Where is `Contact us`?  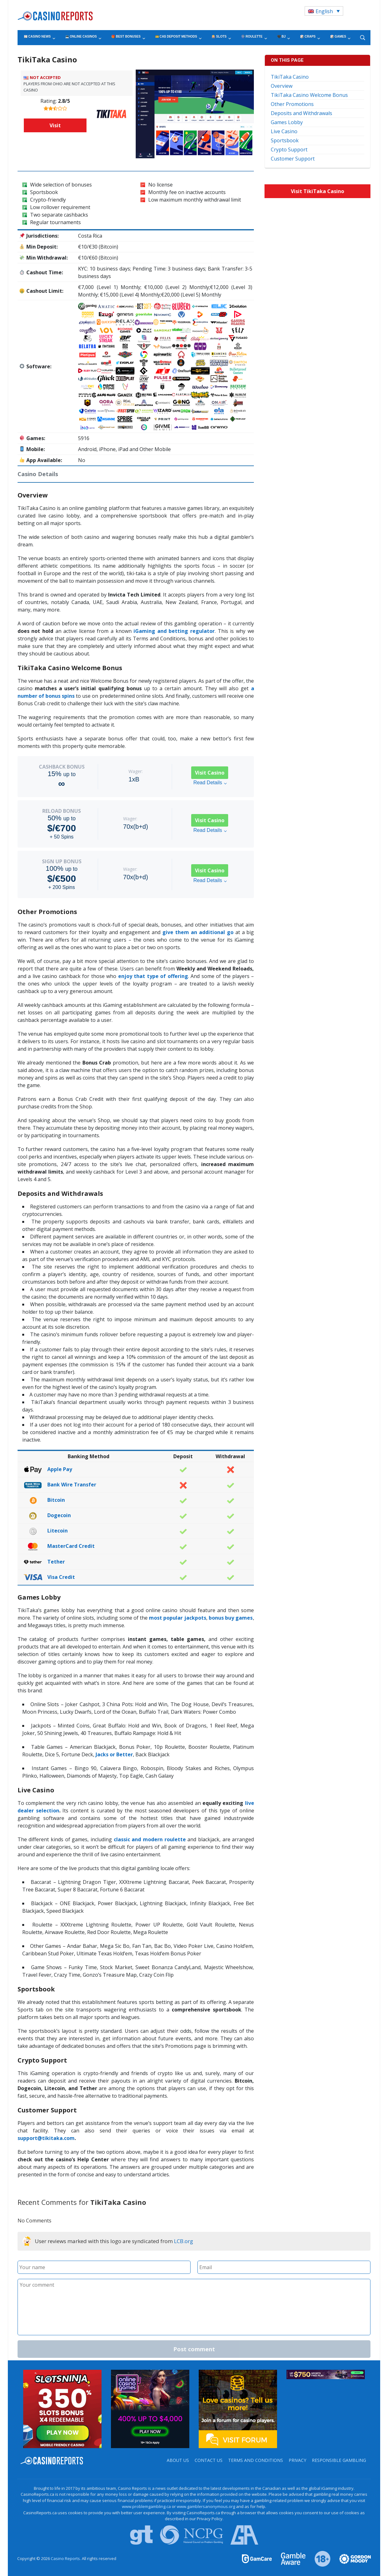 Contact us is located at coordinates (209, 2460).